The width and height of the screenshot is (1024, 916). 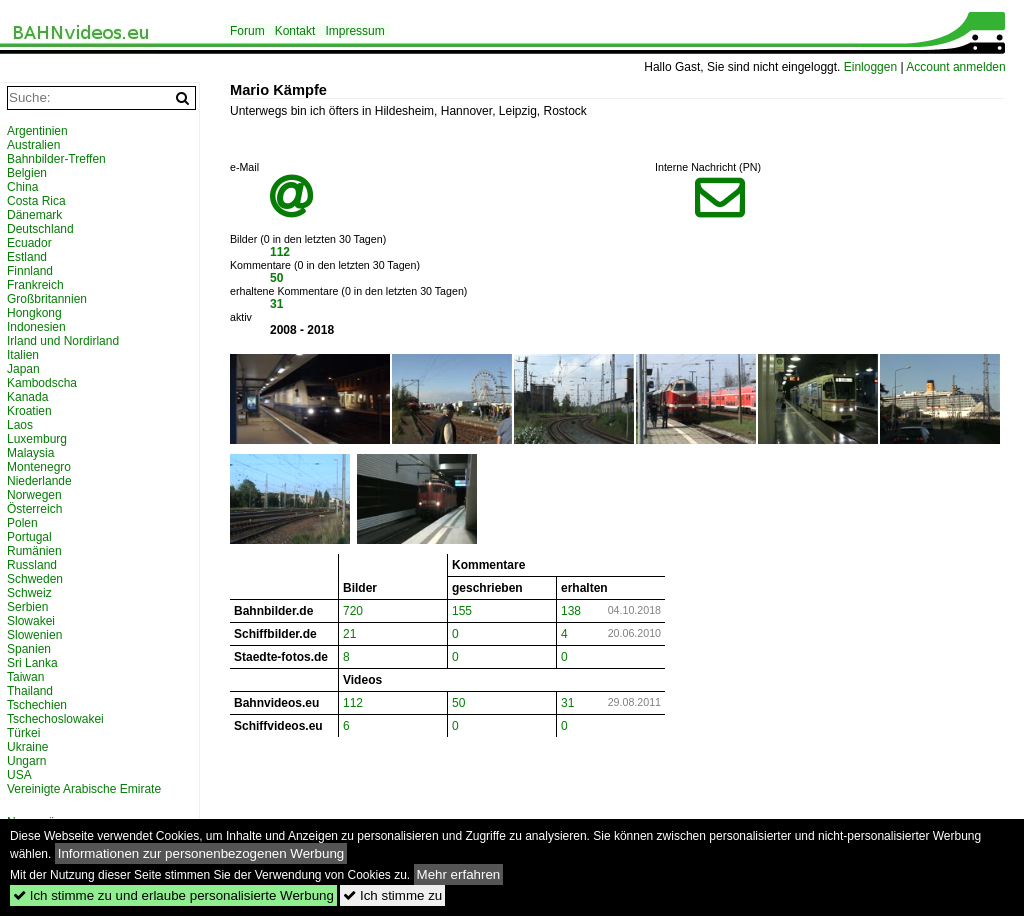 What do you see at coordinates (39, 481) in the screenshot?
I see `Niederlande` at bounding box center [39, 481].